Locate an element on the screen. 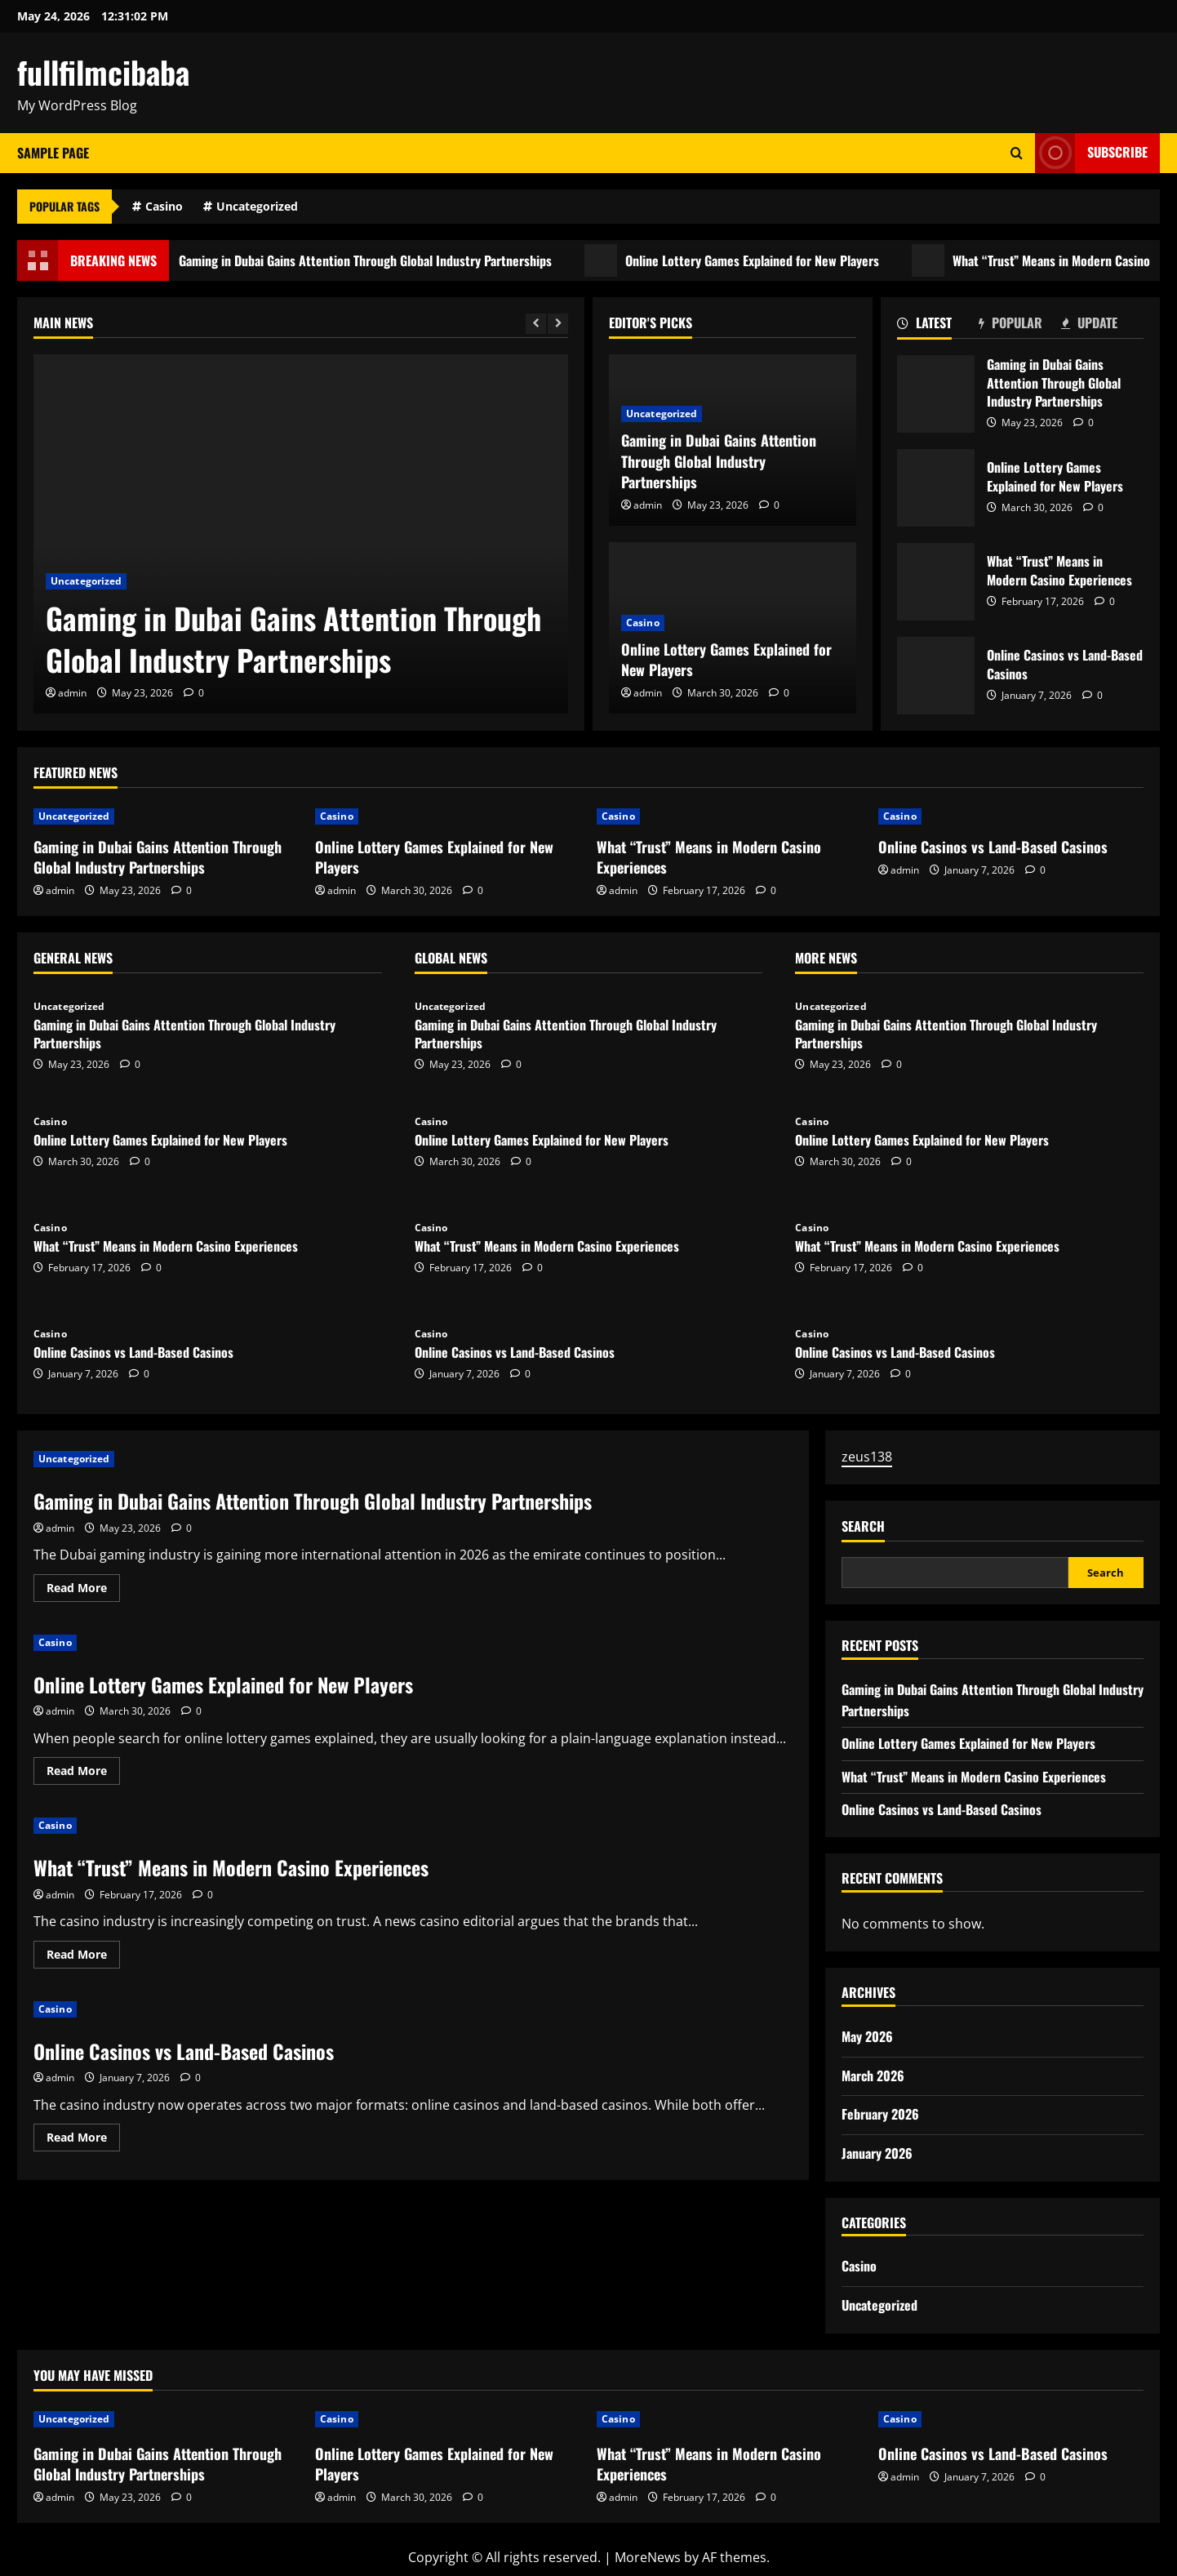 This screenshot has height=2576, width=1177. [Next slide] is located at coordinates (558, 324).